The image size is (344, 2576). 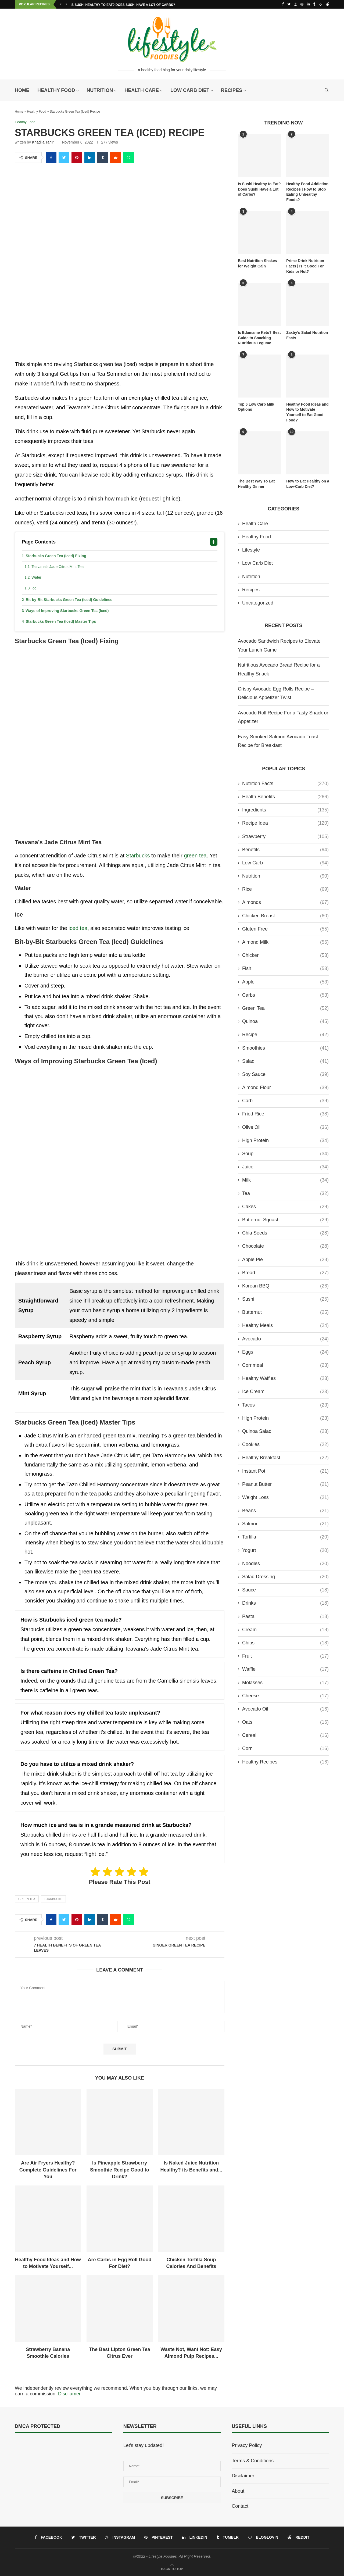 What do you see at coordinates (285, 1312) in the screenshot?
I see `Butternut` at bounding box center [285, 1312].